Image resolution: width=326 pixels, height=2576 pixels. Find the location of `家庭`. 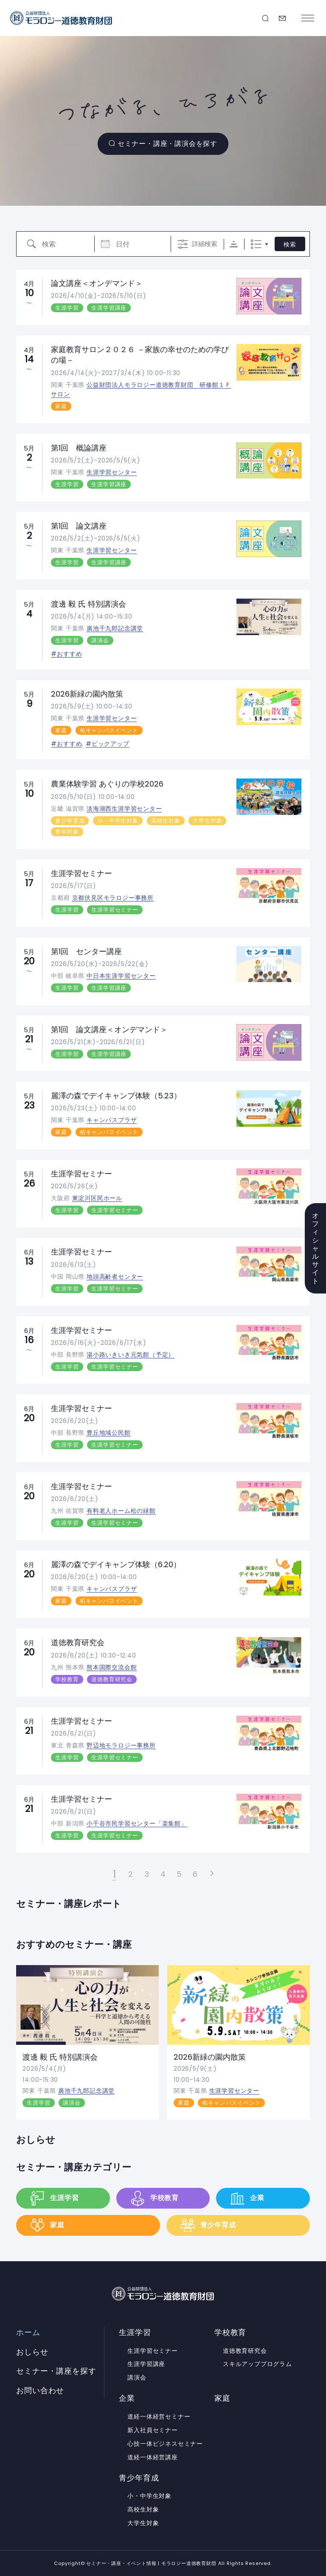

家庭 is located at coordinates (61, 406).